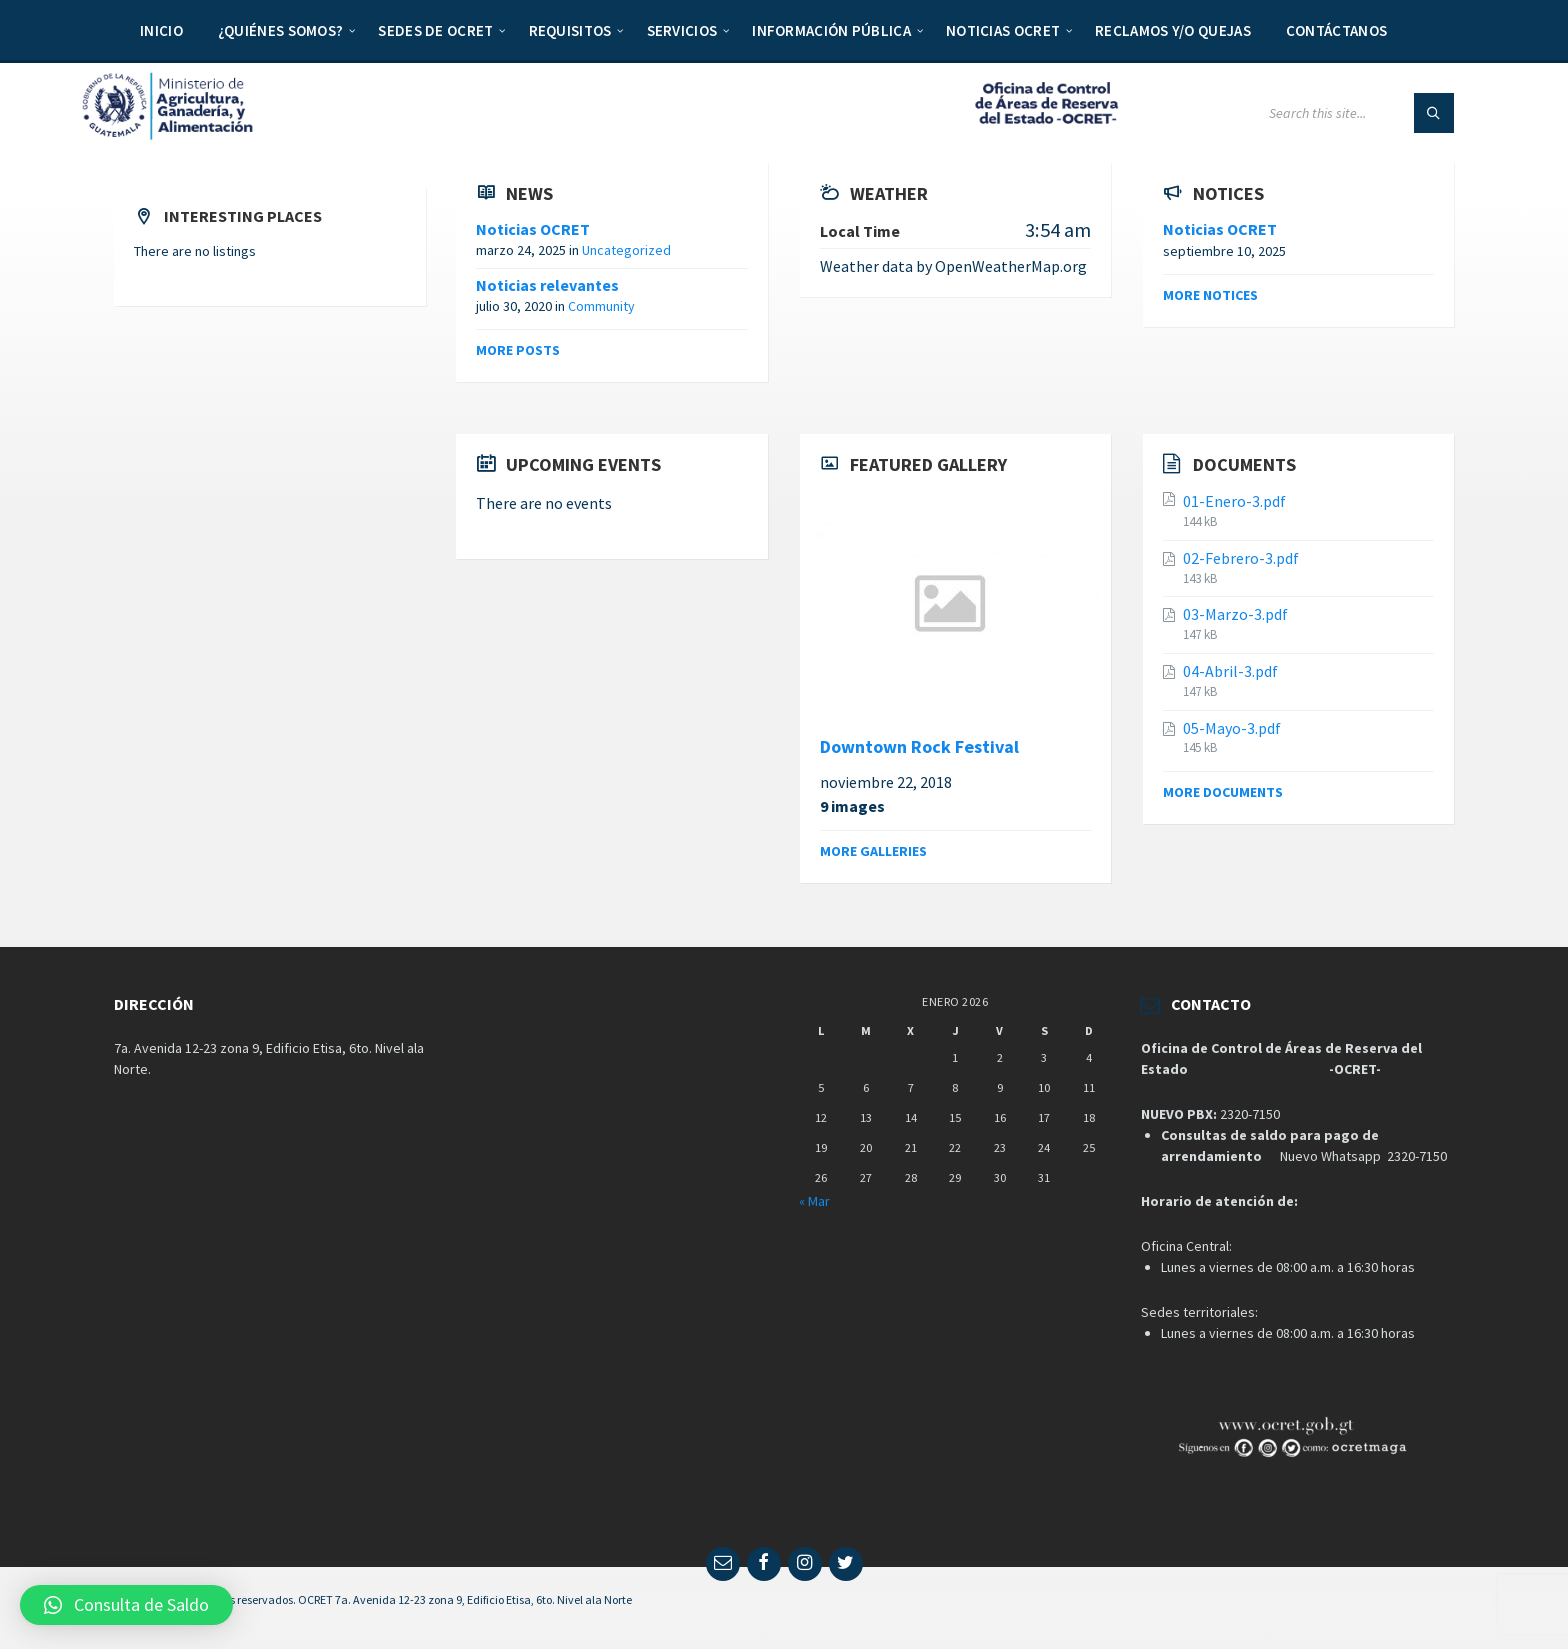 Image resolution: width=1568 pixels, height=1649 pixels. What do you see at coordinates (518, 350) in the screenshot?
I see `More posts` at bounding box center [518, 350].